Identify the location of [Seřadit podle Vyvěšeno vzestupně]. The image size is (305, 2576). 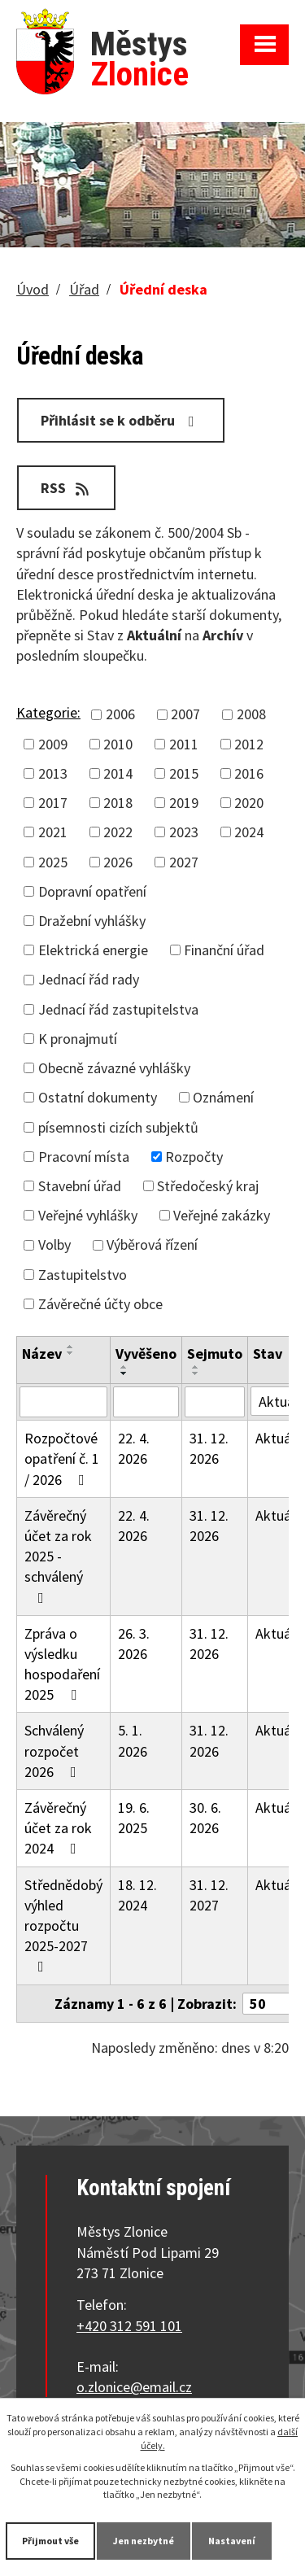
(124, 1367).